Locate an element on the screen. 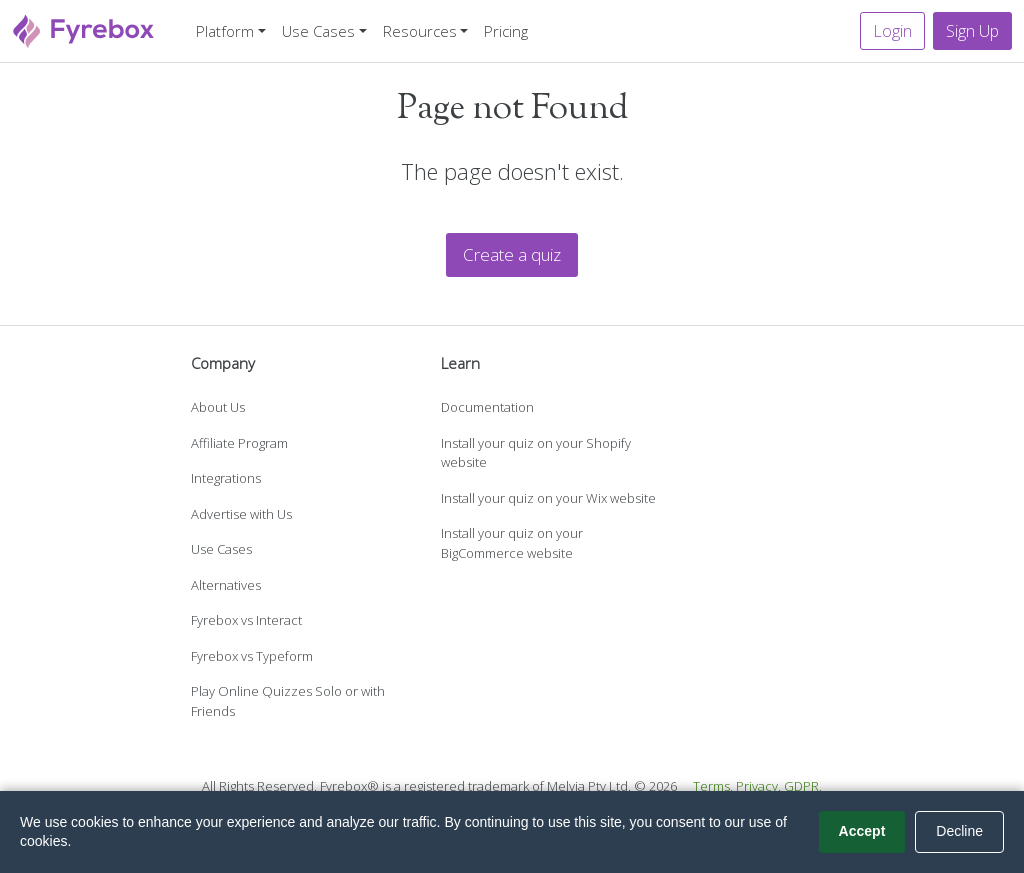  Advertise with Us is located at coordinates (241, 514).